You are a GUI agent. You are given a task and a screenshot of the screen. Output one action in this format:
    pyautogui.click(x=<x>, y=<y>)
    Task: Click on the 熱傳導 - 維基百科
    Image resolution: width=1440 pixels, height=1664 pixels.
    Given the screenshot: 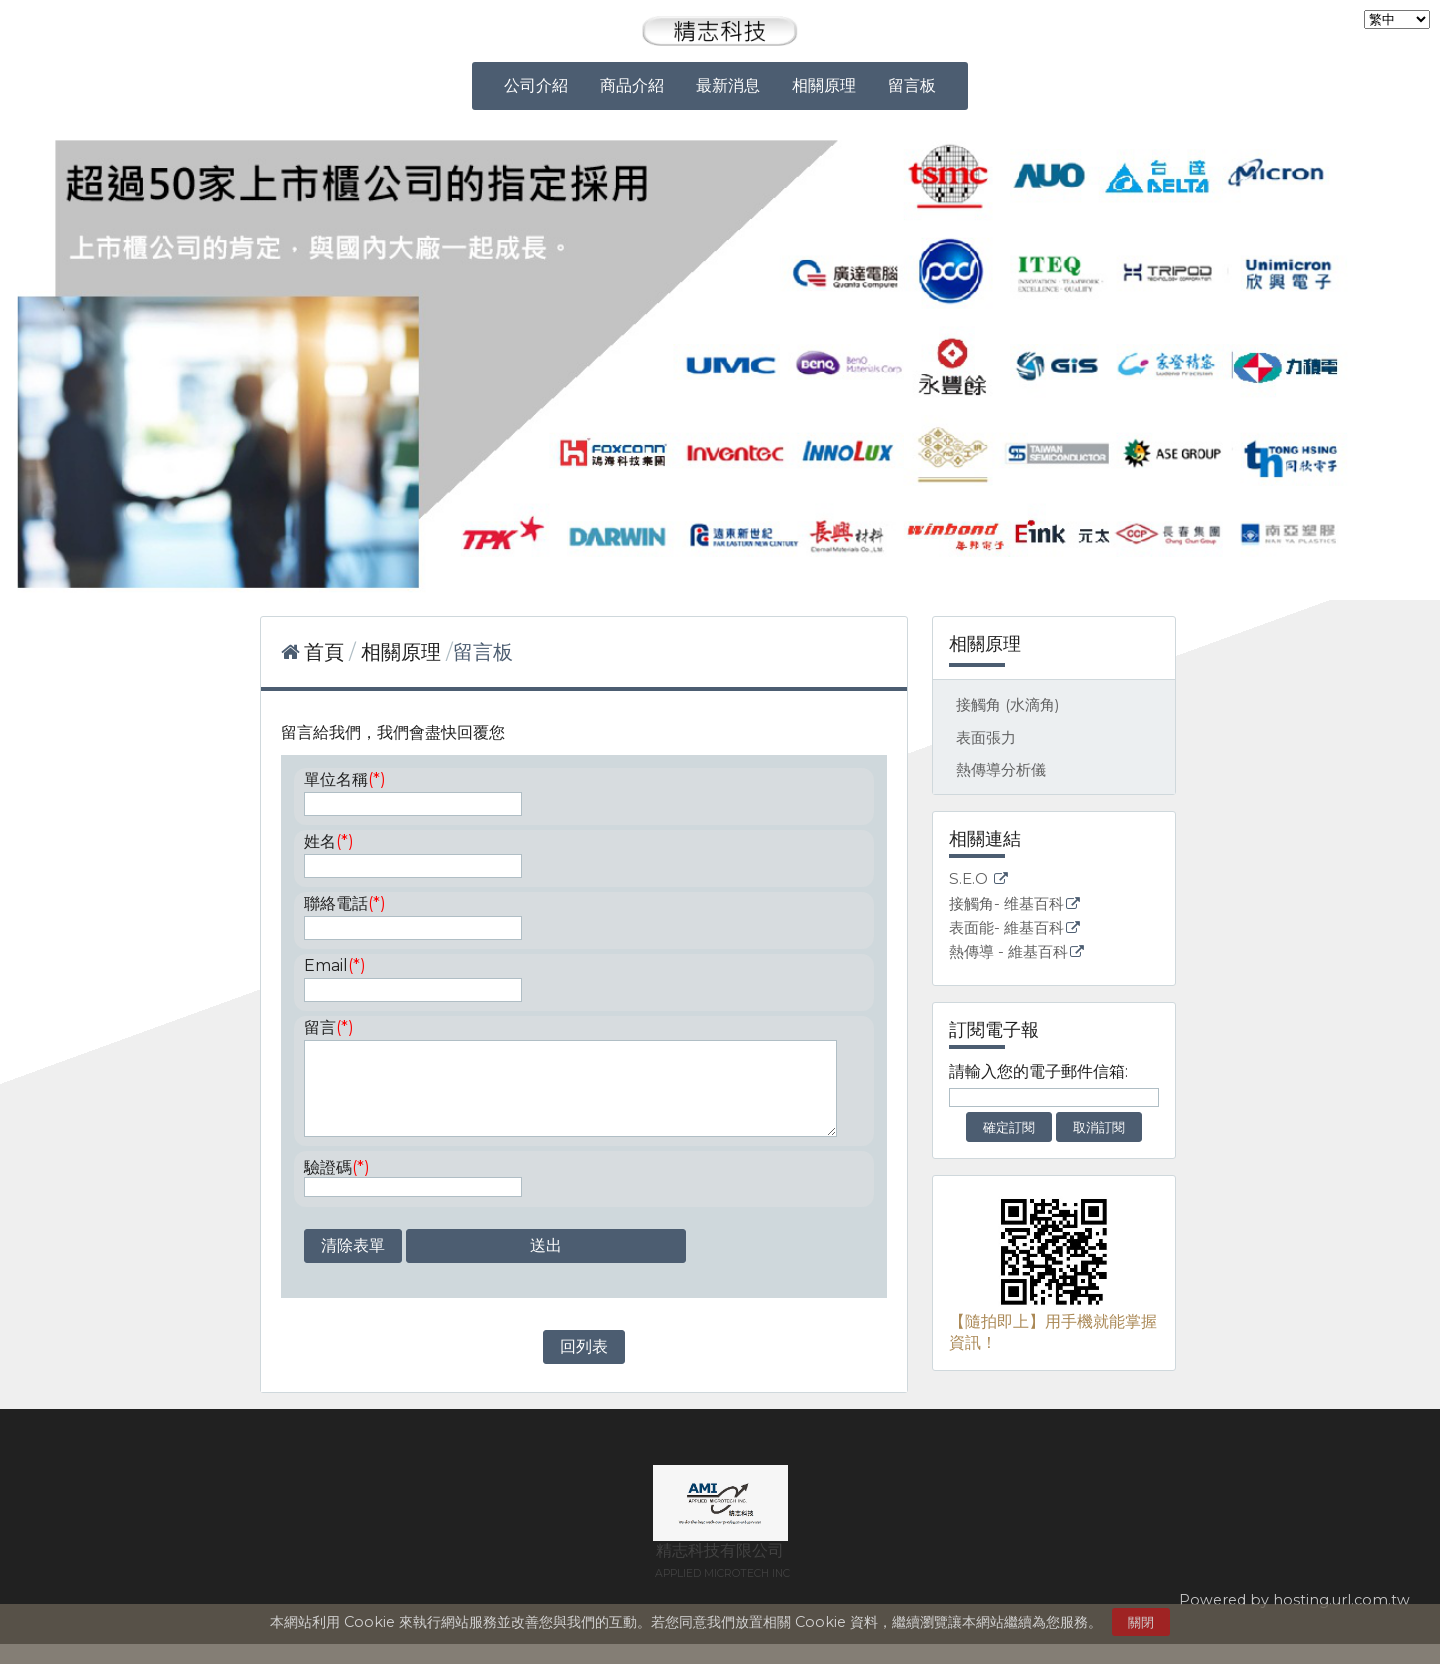 What is the action you would take?
    pyautogui.click(x=1008, y=952)
    